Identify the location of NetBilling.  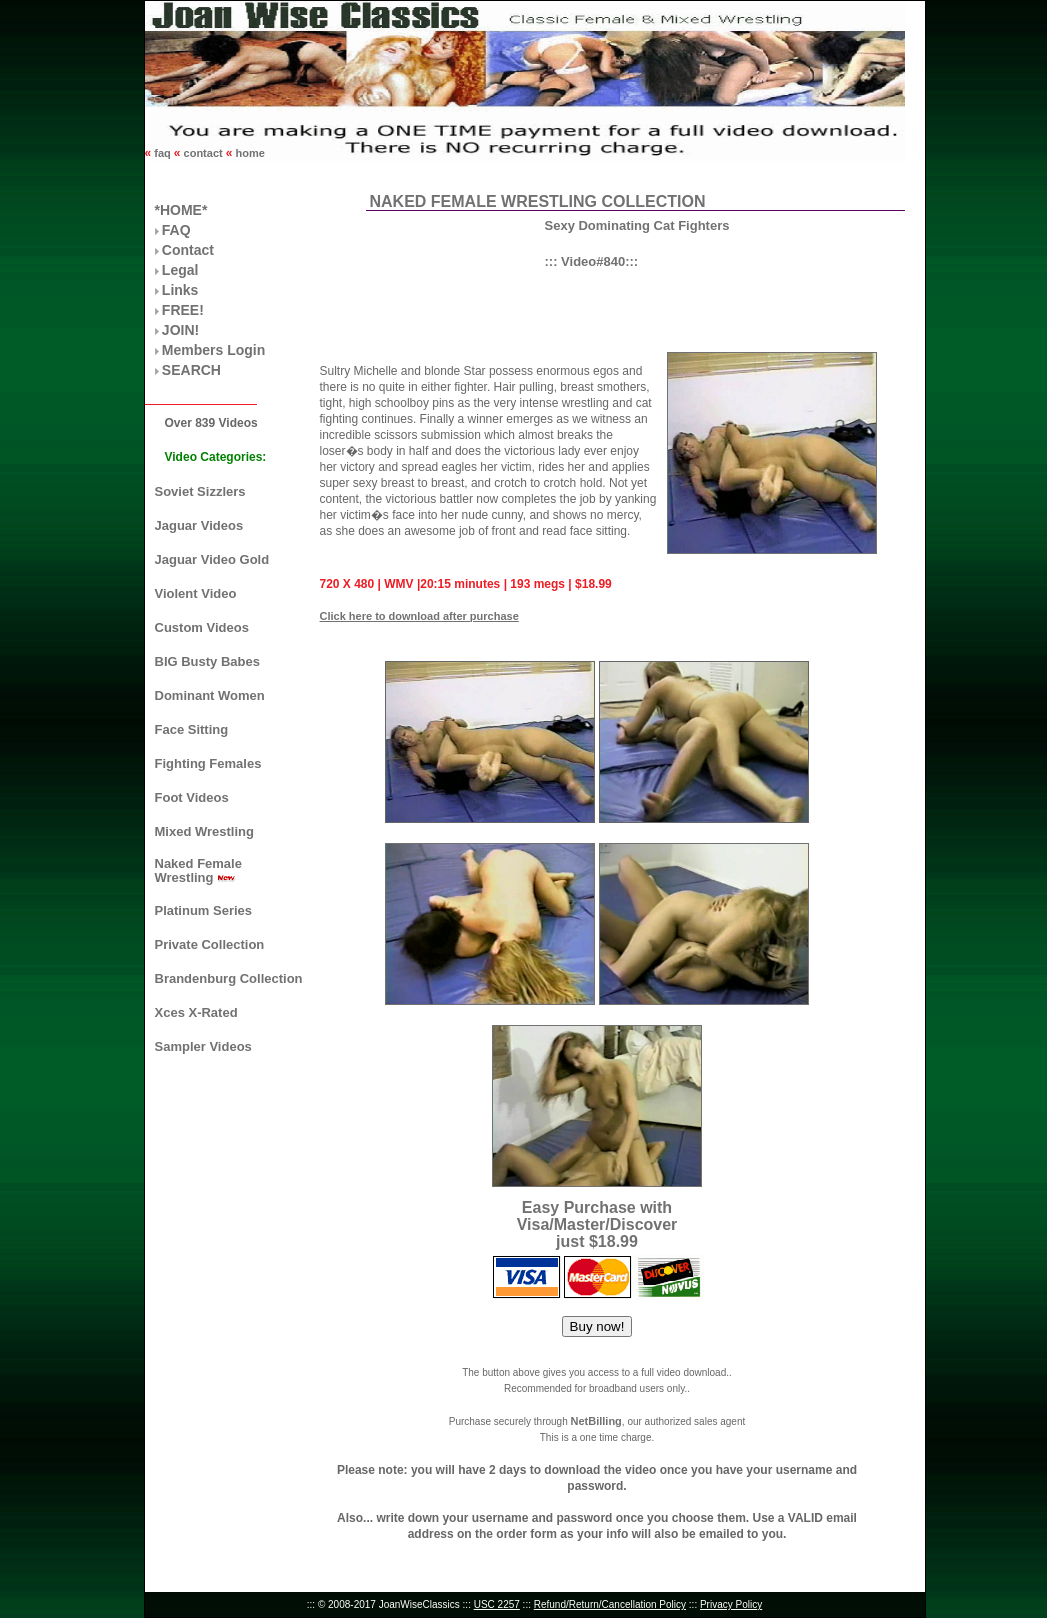
(595, 1421).